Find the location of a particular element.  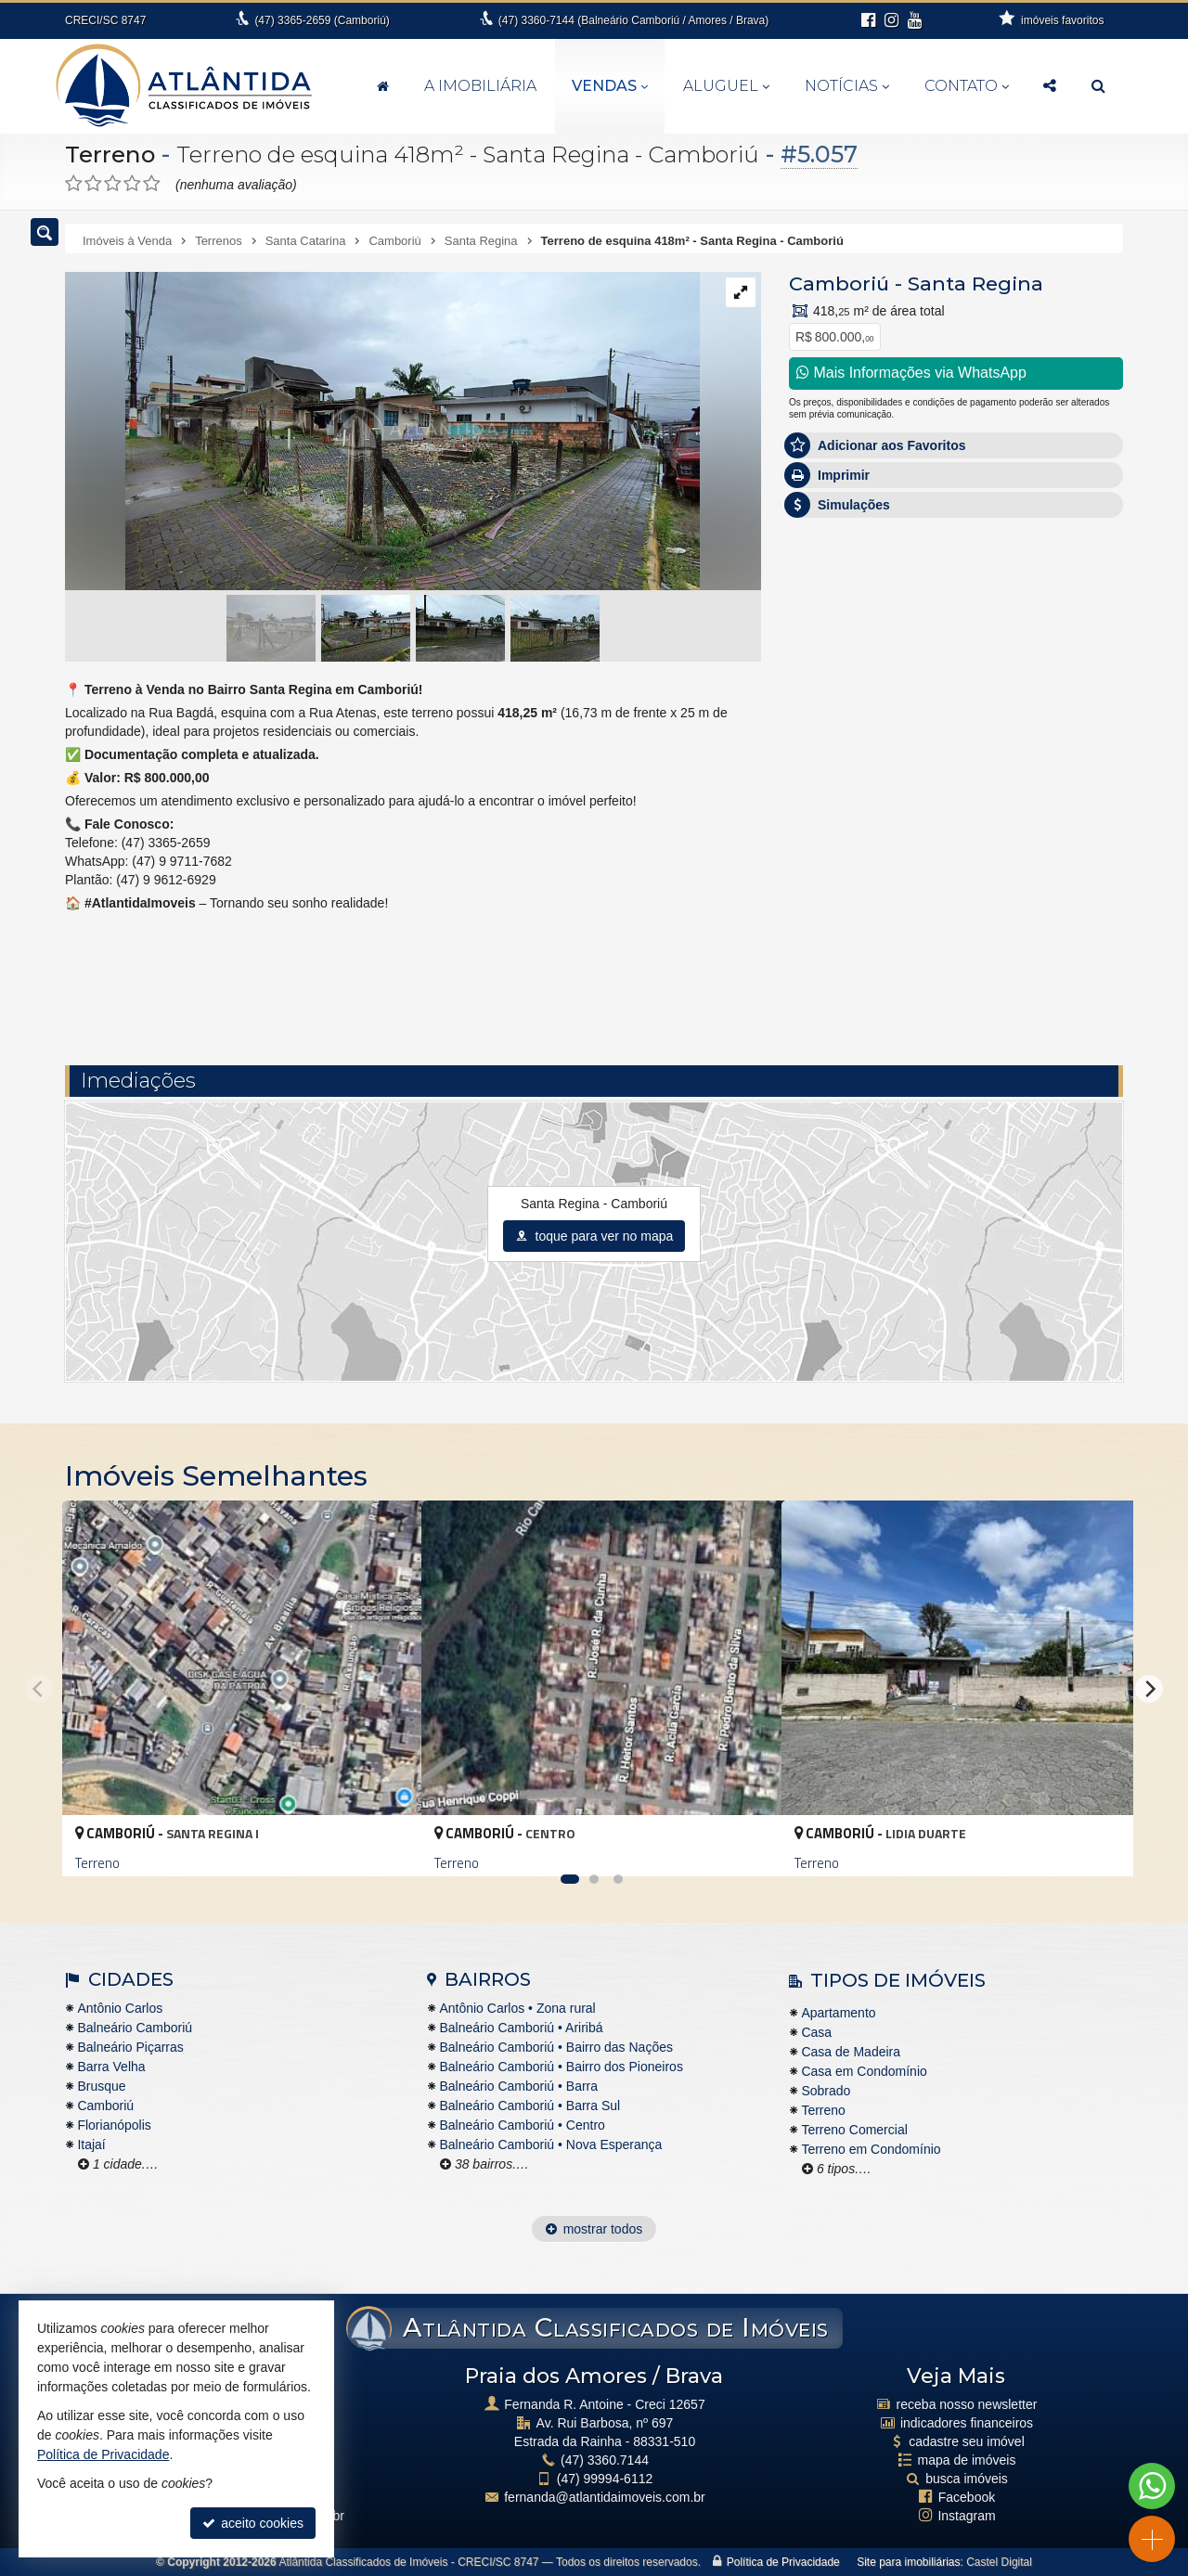

[Contato via WhatsApp] is located at coordinates (1152, 2486).